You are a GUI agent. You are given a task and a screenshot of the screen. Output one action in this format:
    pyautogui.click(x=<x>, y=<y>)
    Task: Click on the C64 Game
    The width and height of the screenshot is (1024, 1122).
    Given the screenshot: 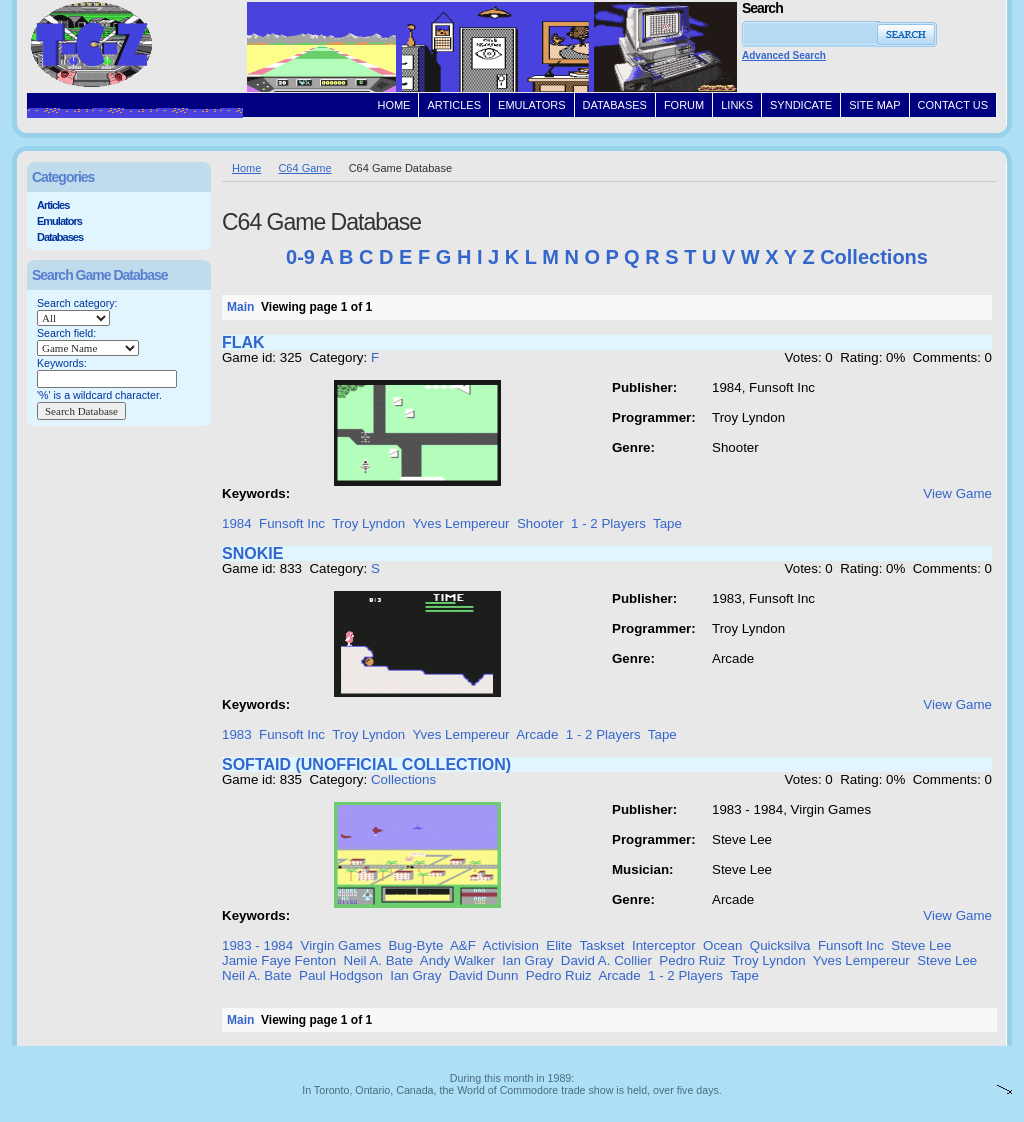 What is the action you would take?
    pyautogui.click(x=304, y=168)
    